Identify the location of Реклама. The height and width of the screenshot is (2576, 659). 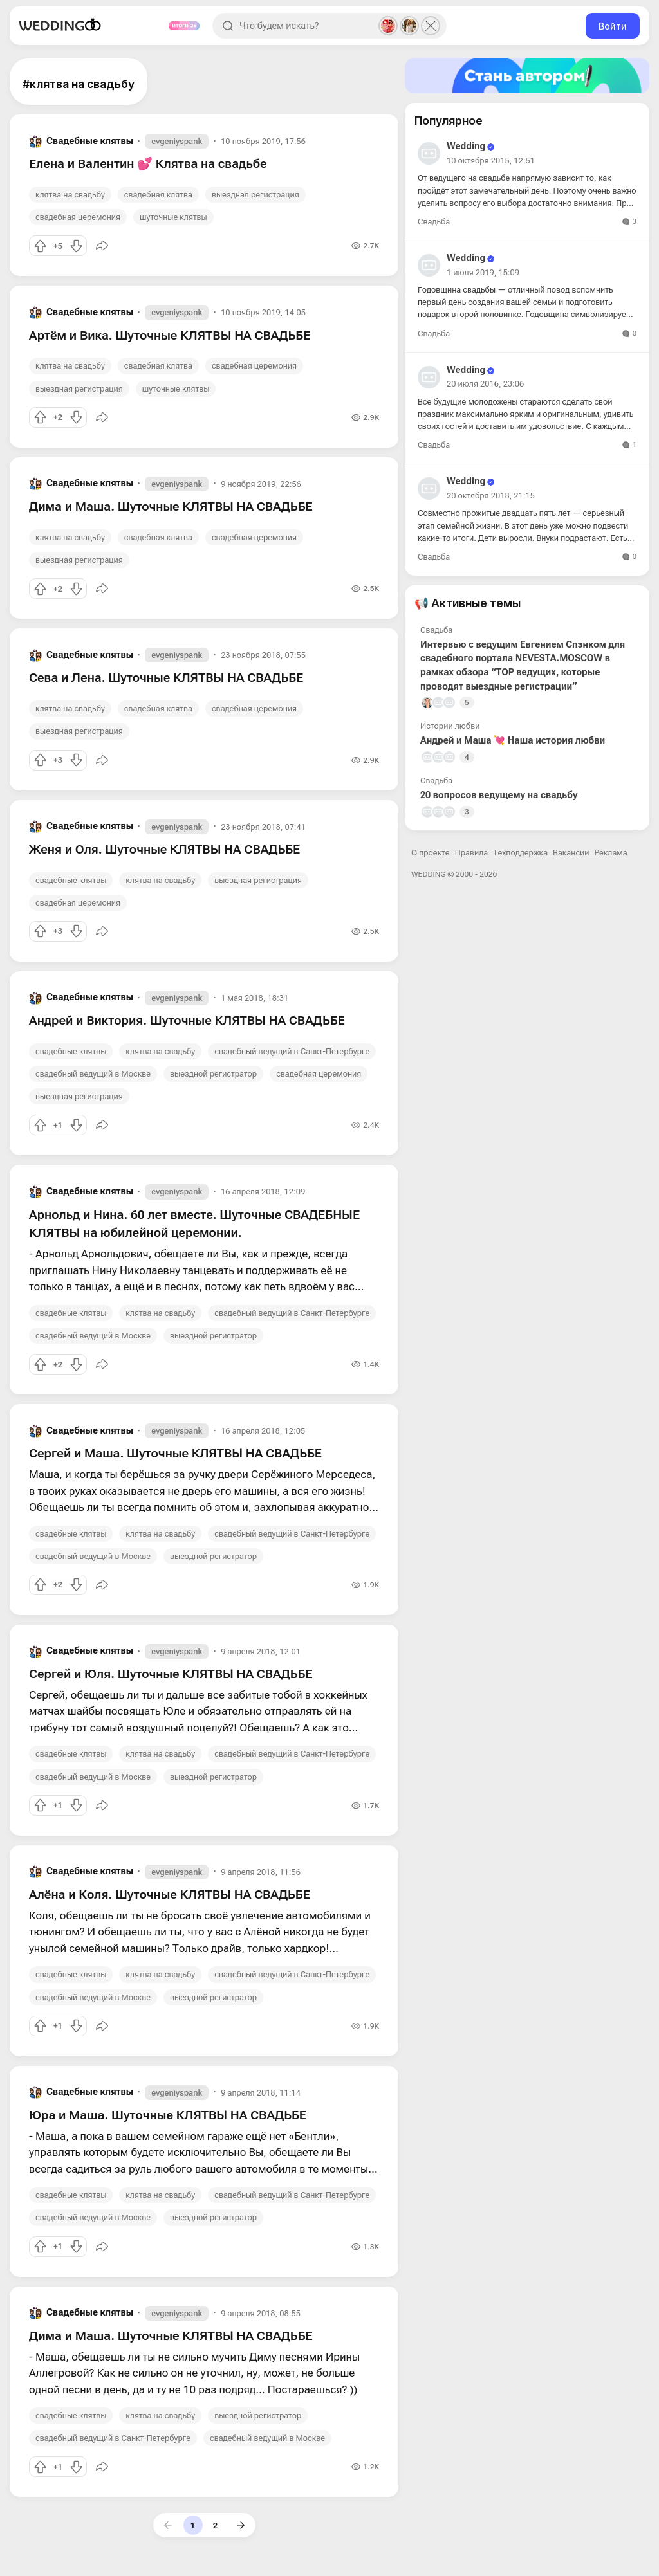
(611, 852).